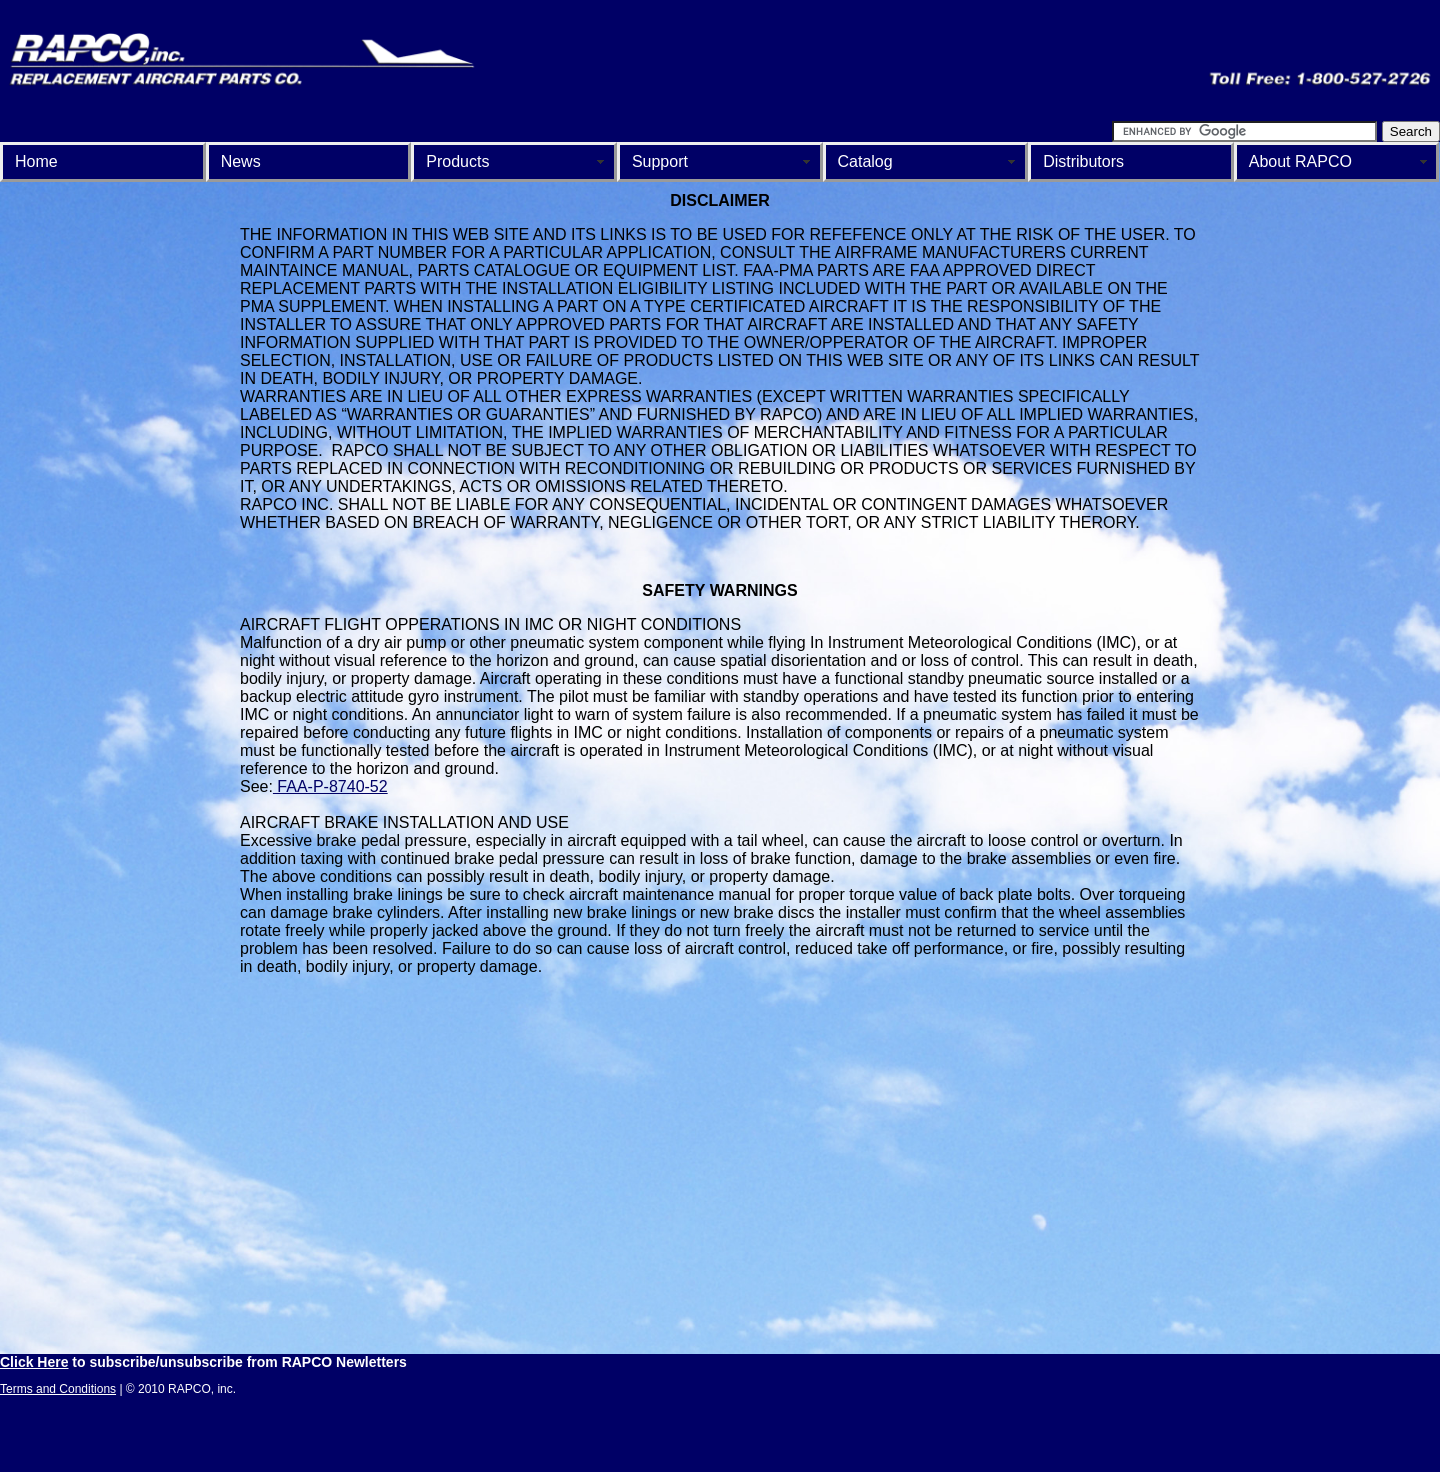  I want to click on Support, so click(660, 161).